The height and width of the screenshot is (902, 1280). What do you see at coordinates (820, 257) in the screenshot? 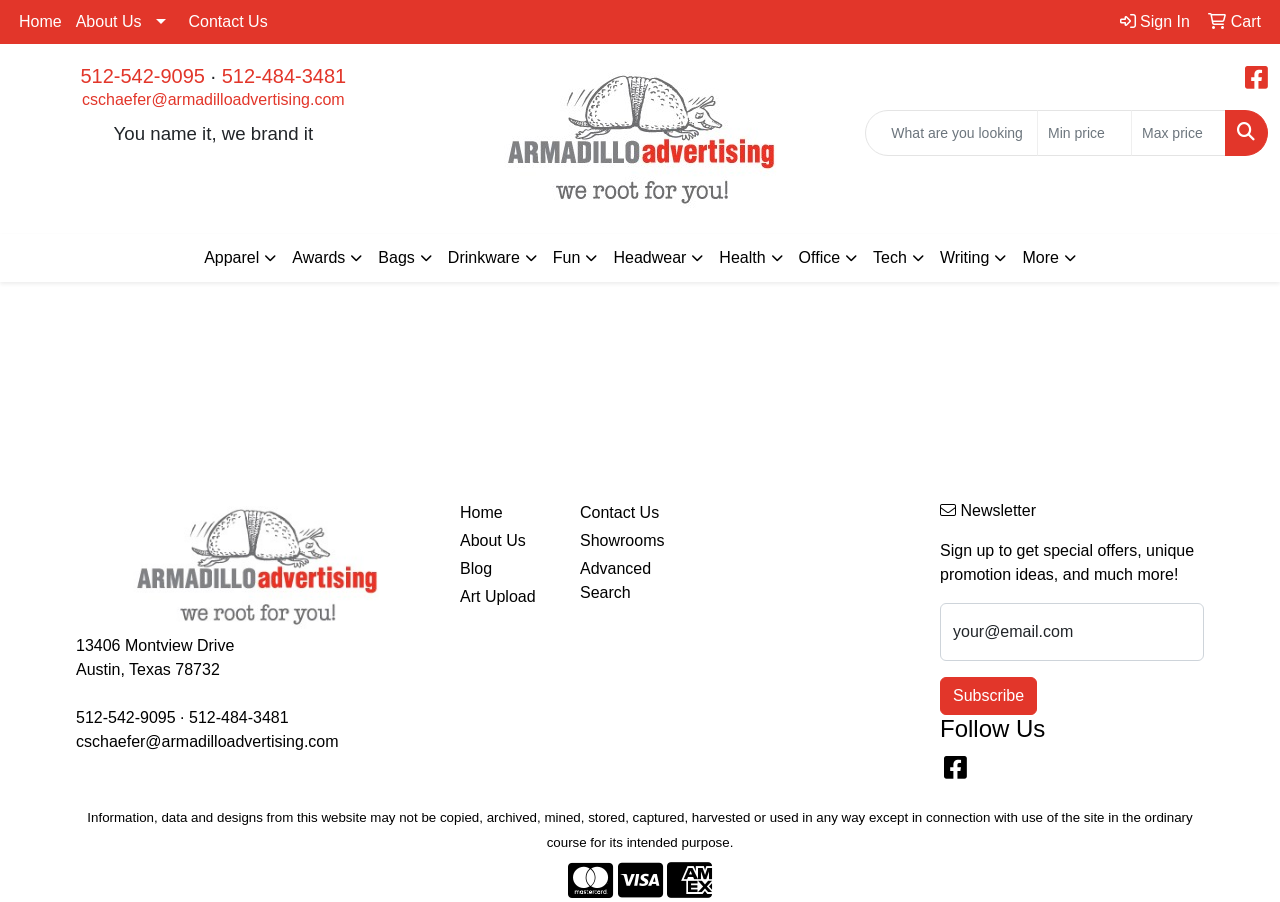
I see `Office [button]` at bounding box center [820, 257].